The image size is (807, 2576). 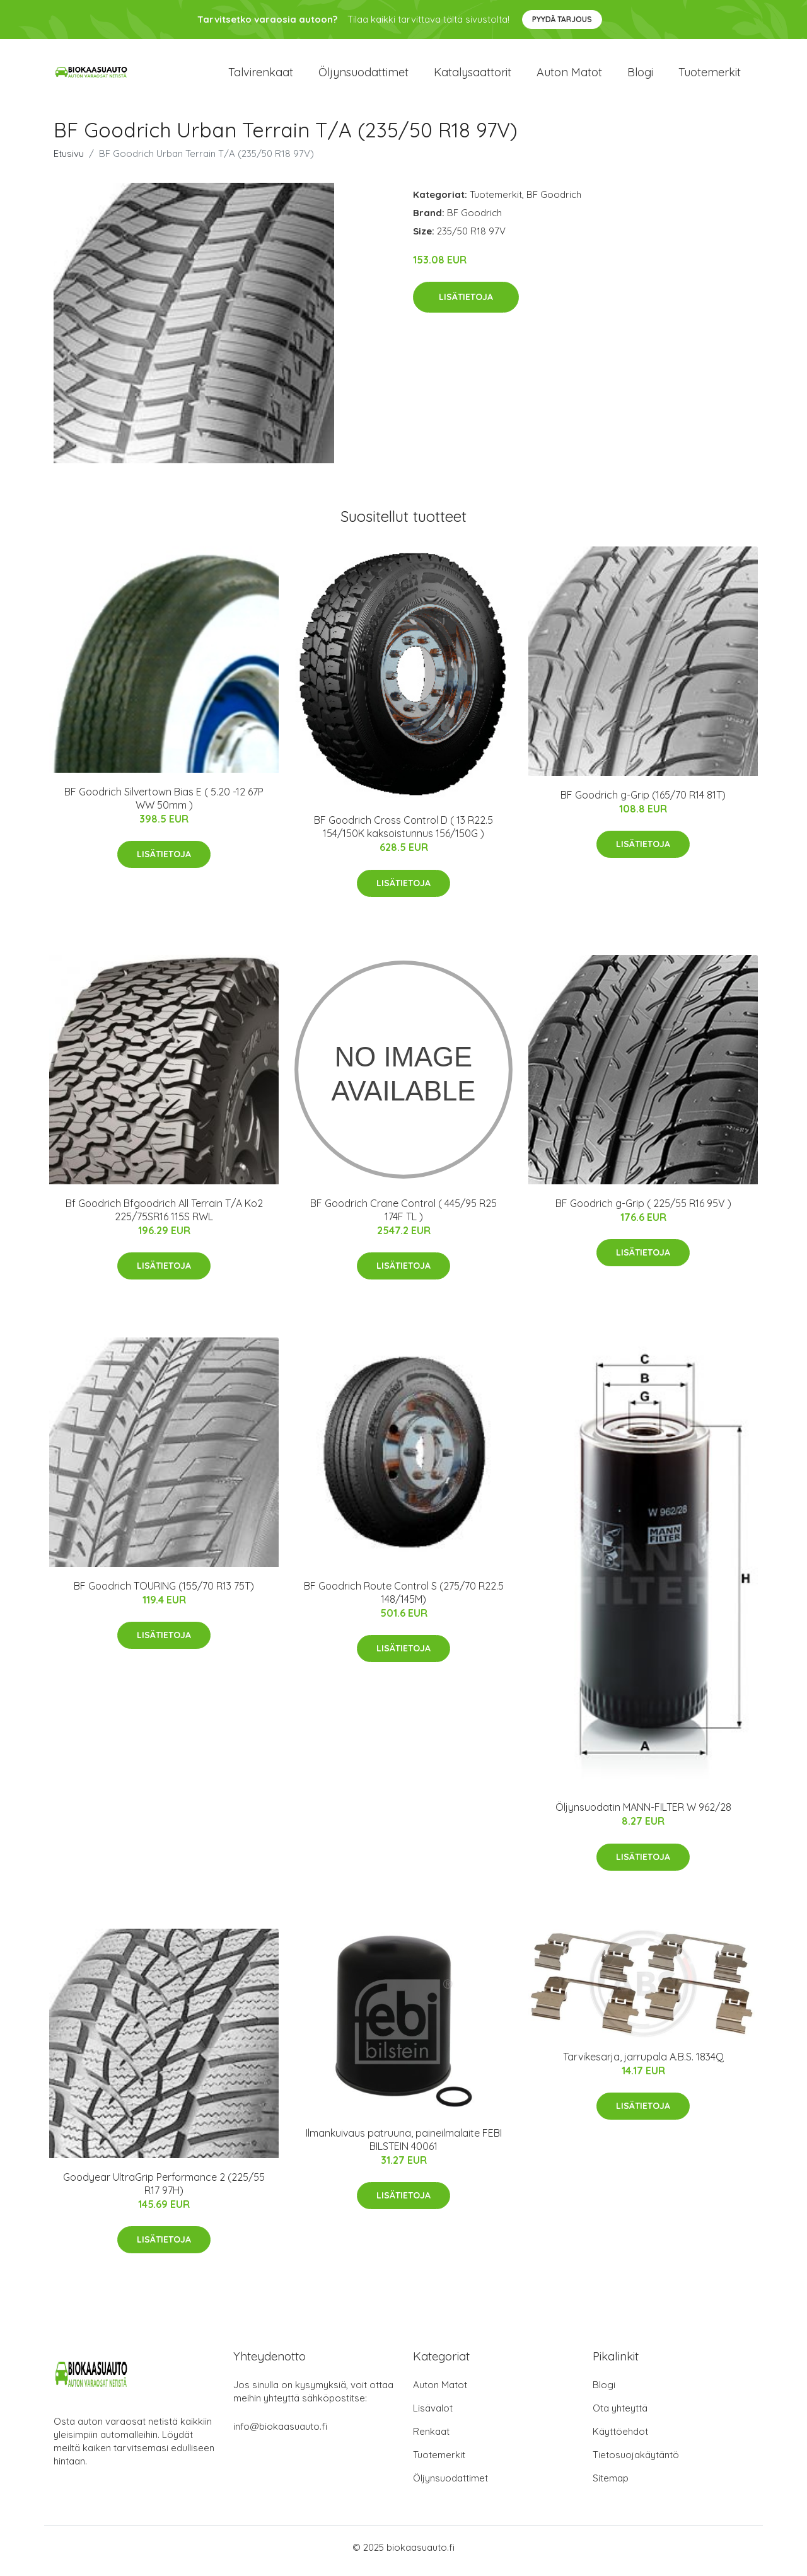 What do you see at coordinates (643, 1814) in the screenshot?
I see `Öljynsuodatin MANN-FILTER W 962/28` at bounding box center [643, 1814].